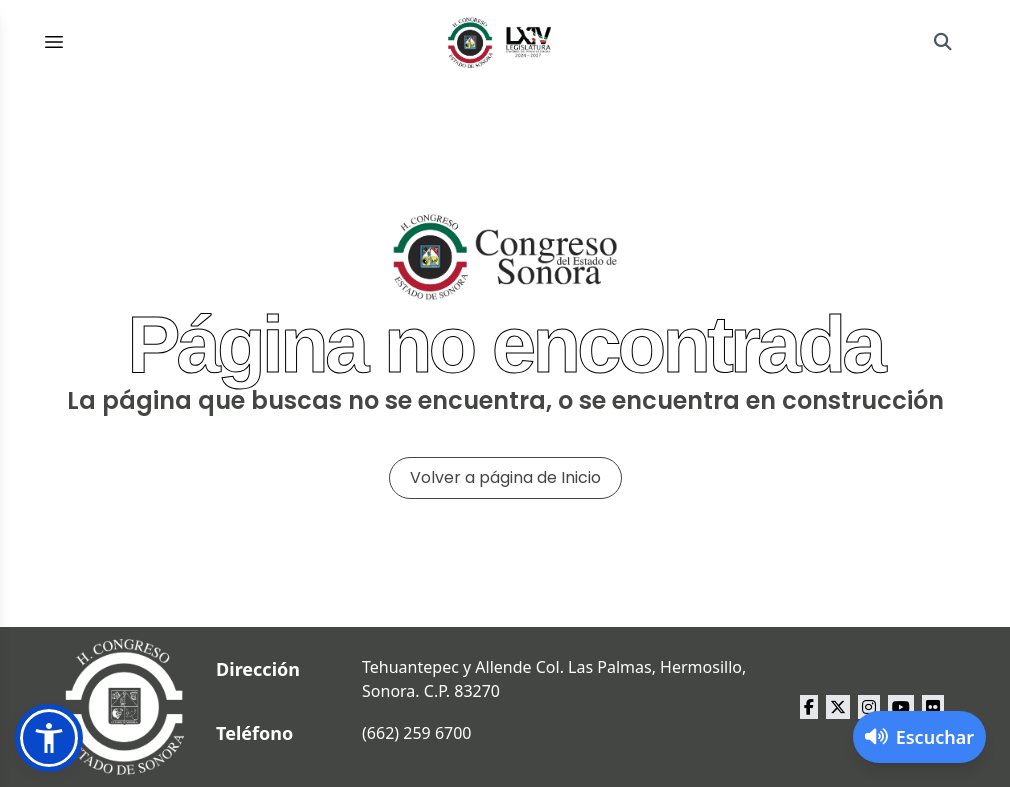  Describe the element at coordinates (869, 707) in the screenshot. I see `[instagram Congreso del Estado de Sonora]` at that location.